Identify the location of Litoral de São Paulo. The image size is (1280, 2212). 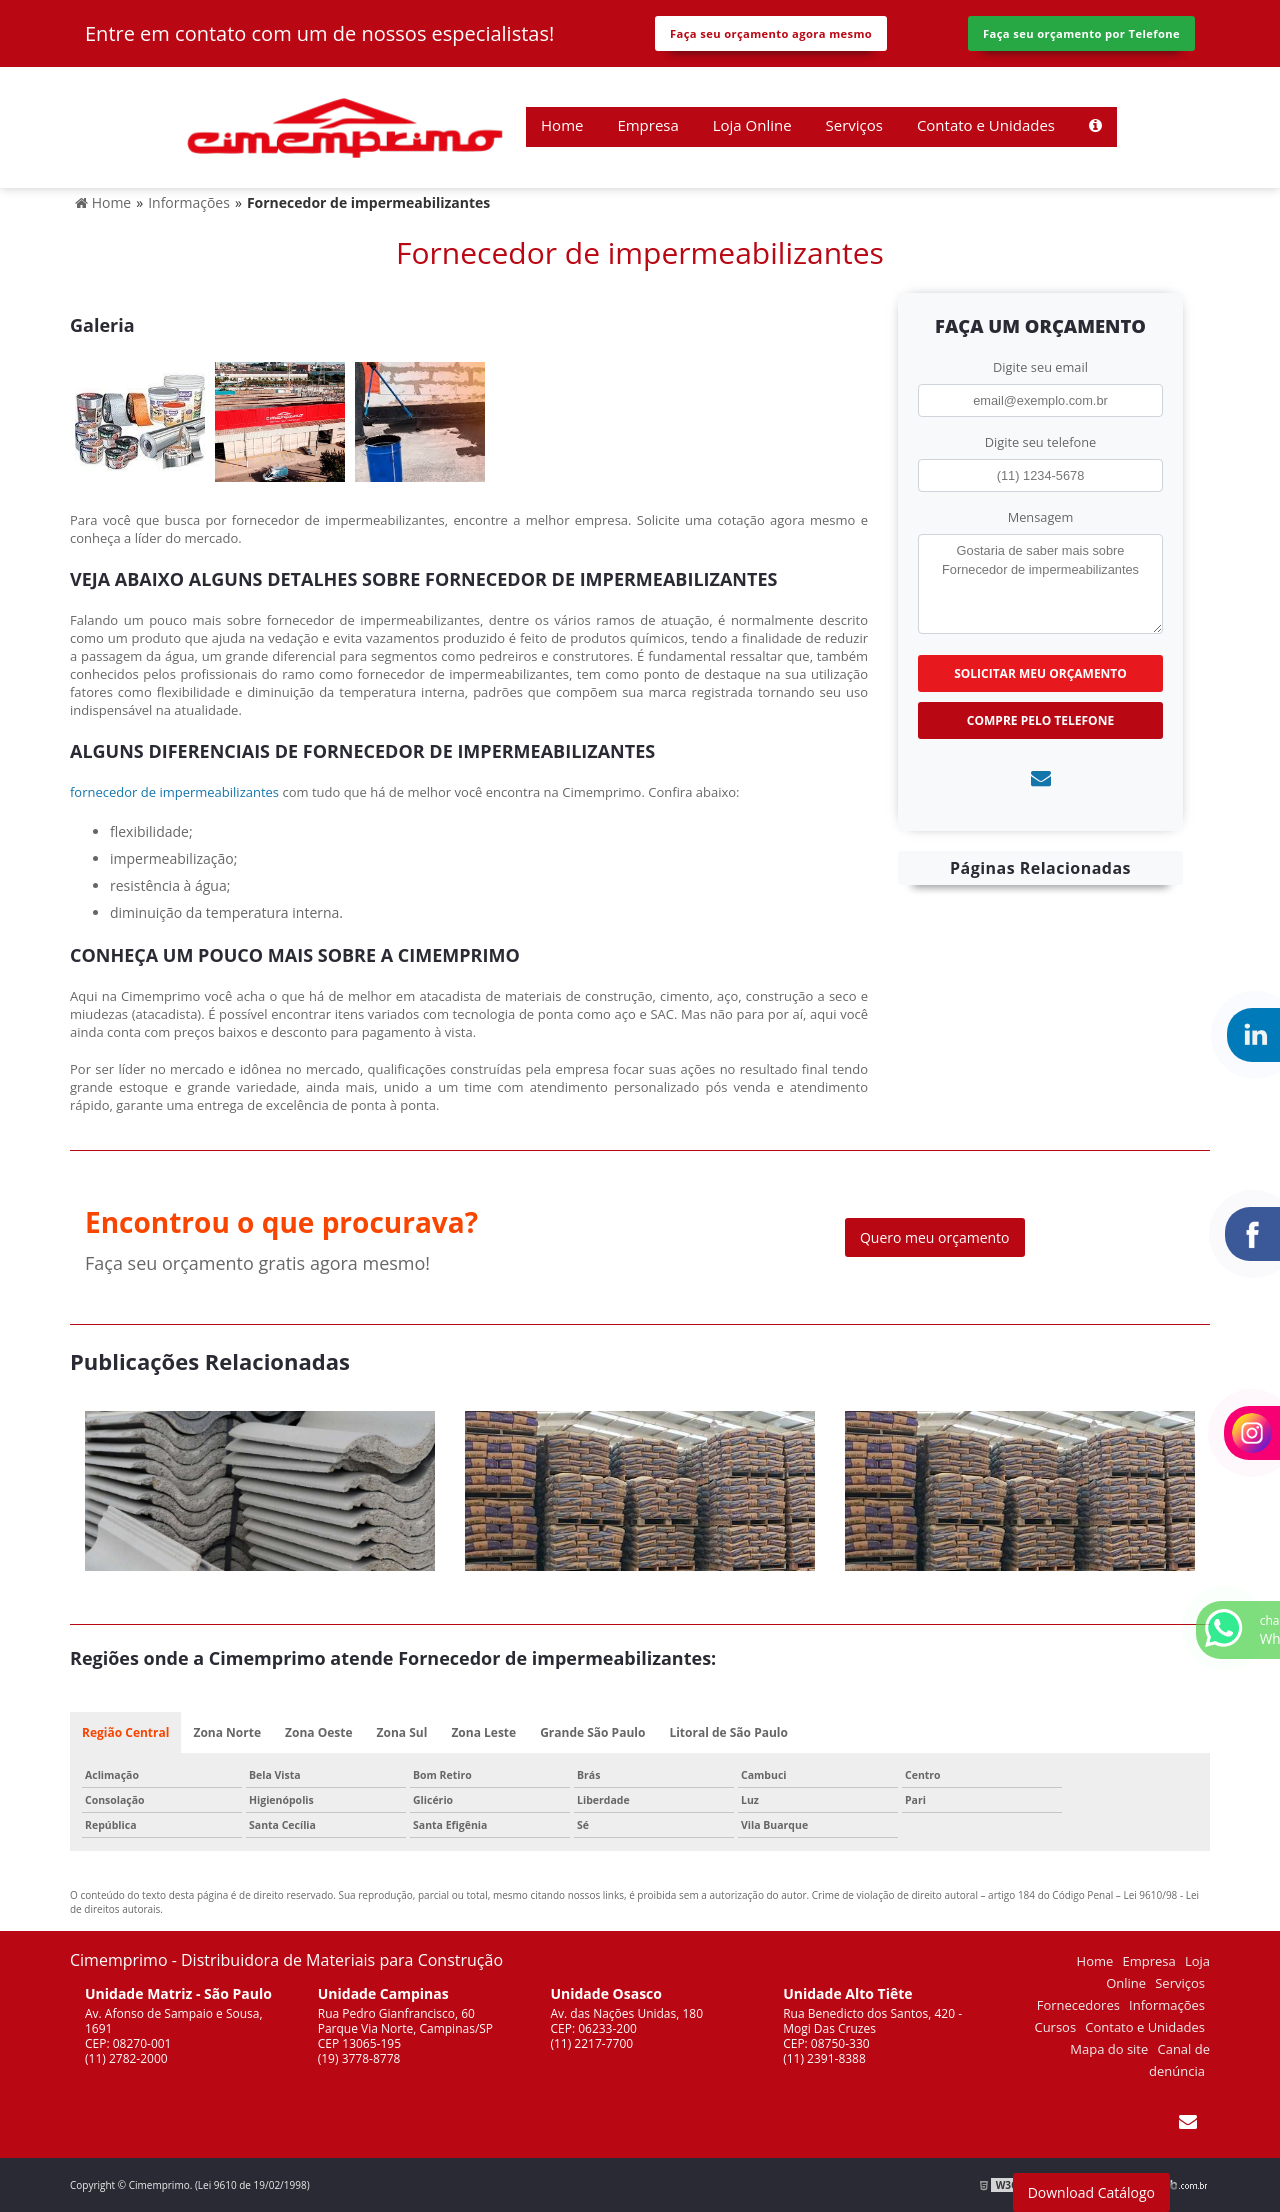
(728, 1732).